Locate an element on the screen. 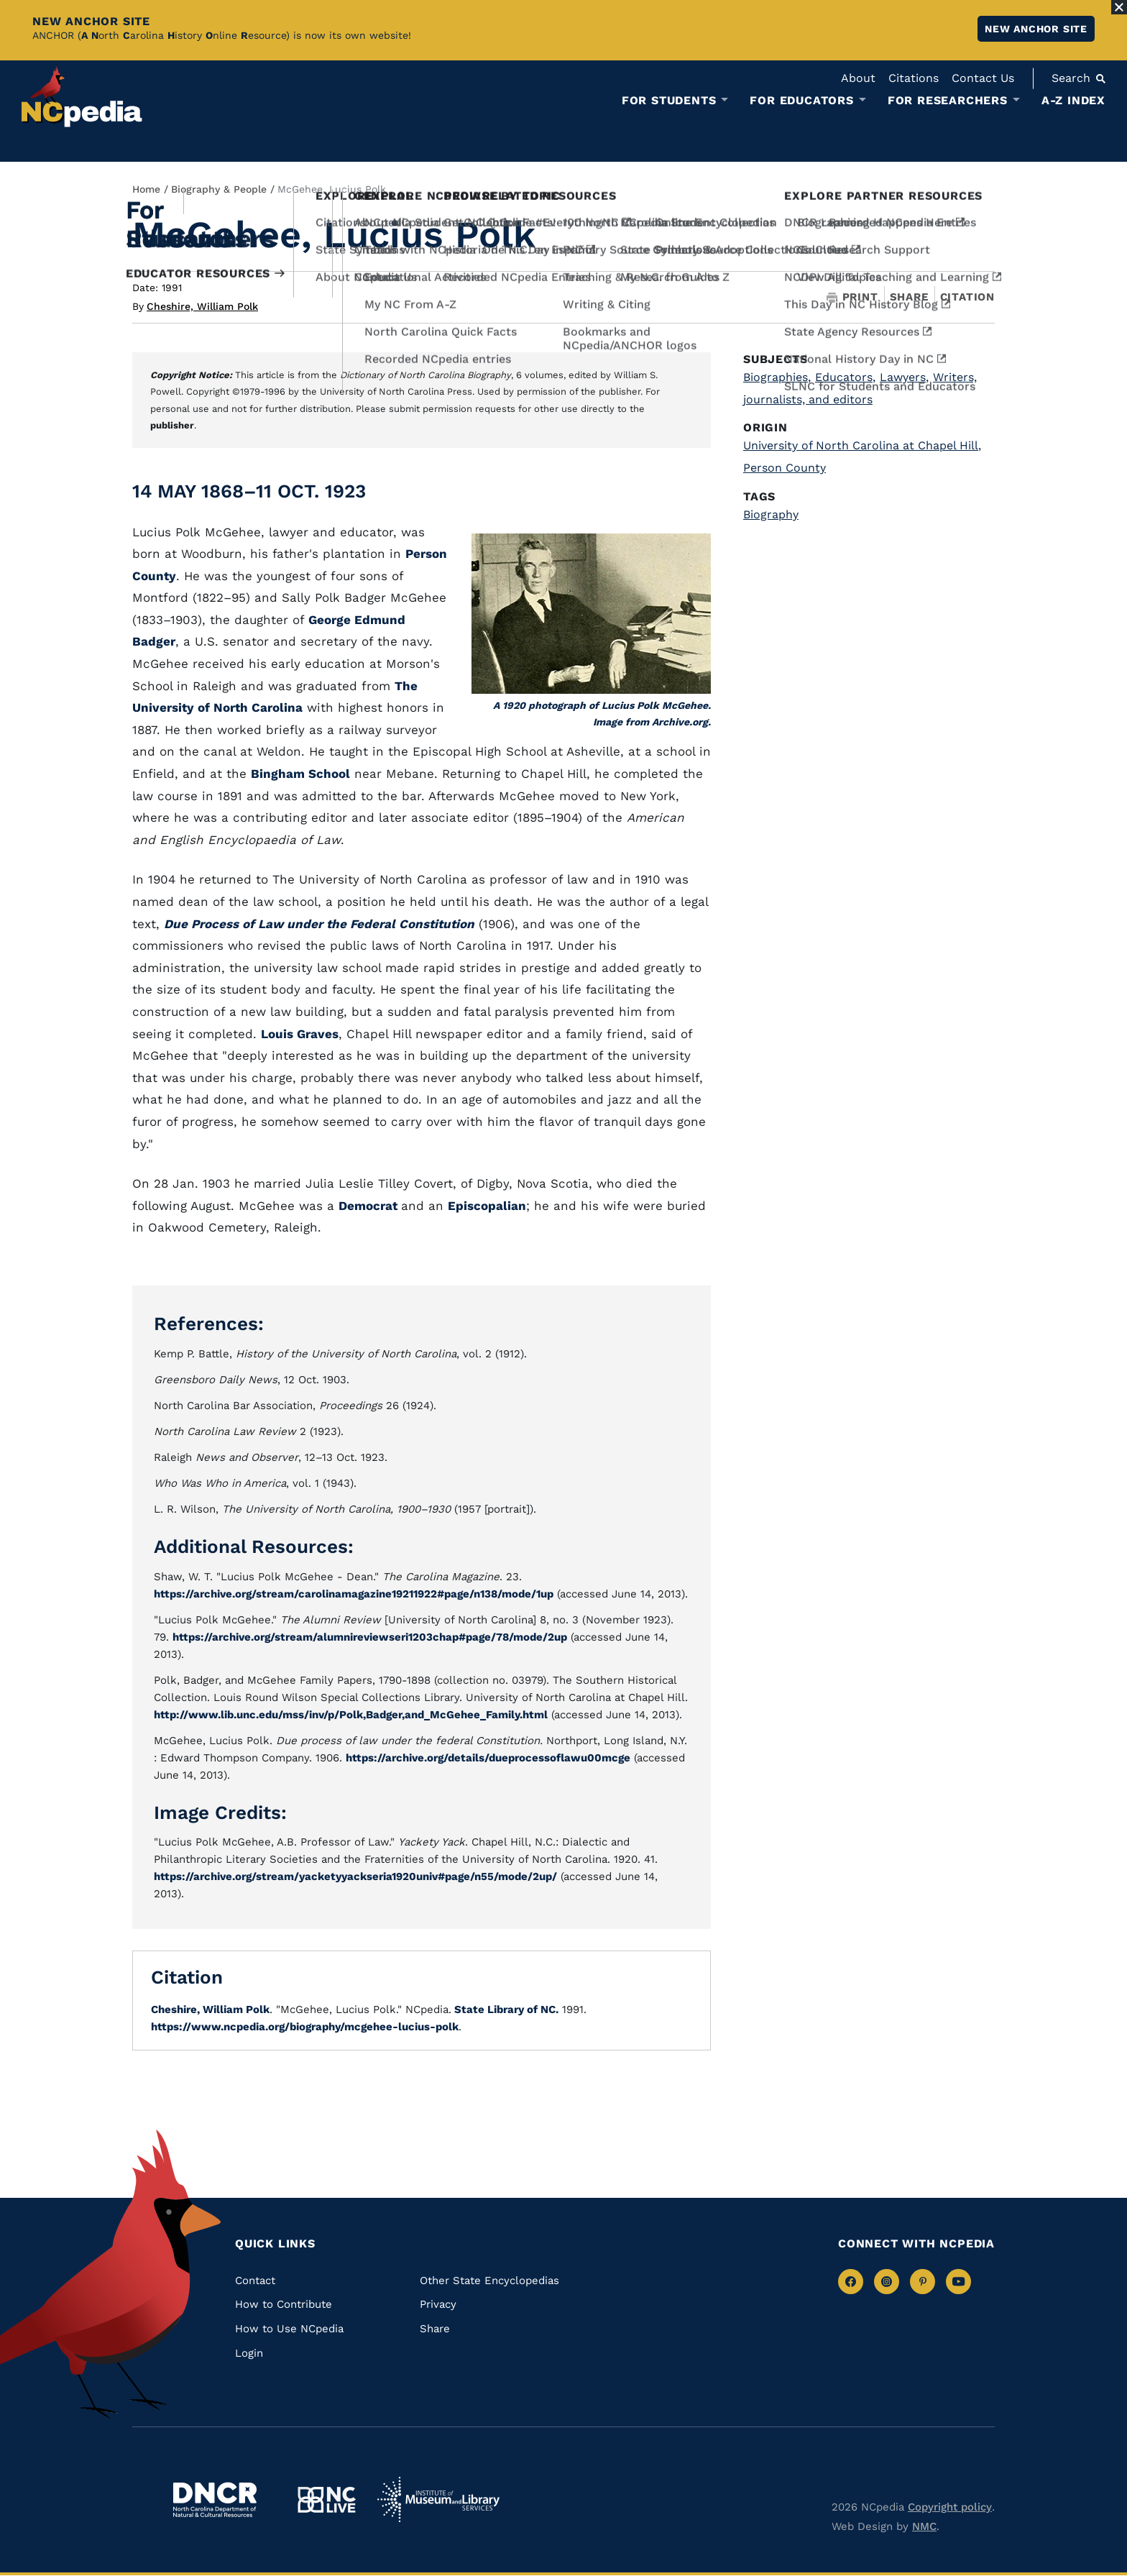  Citations is located at coordinates (913, 78).